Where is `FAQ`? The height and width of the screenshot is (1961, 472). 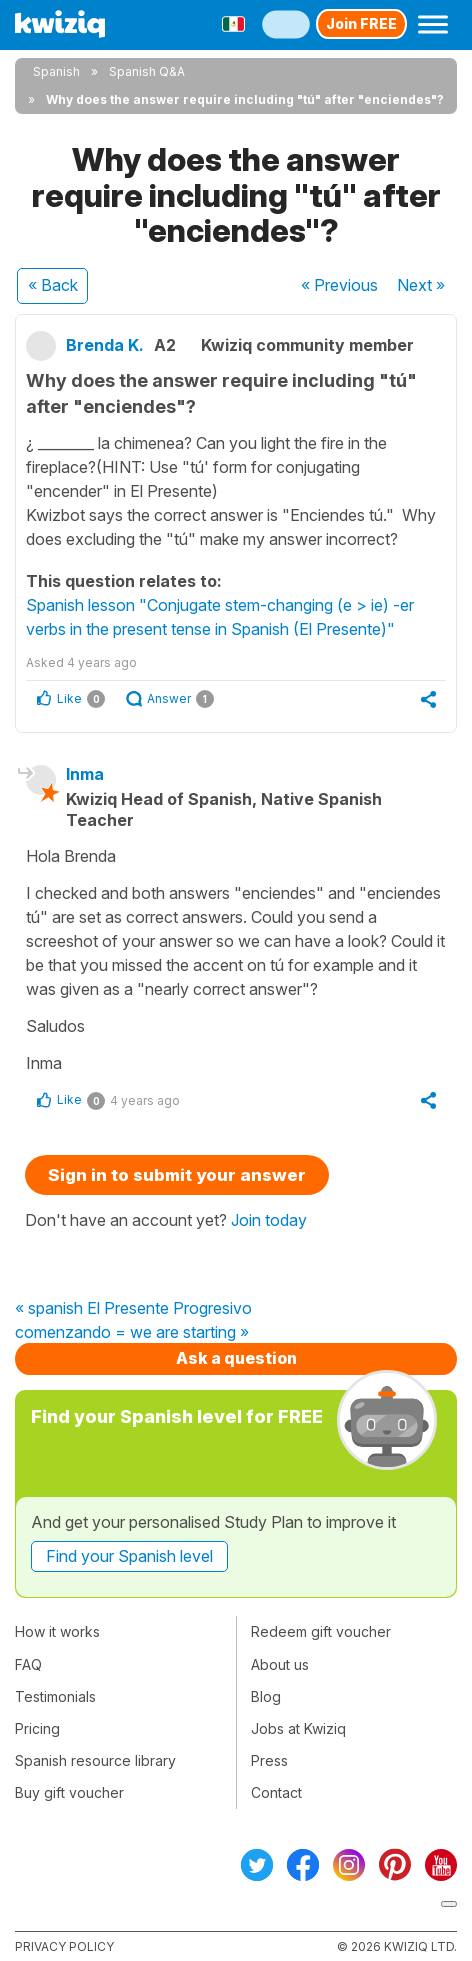 FAQ is located at coordinates (28, 1664).